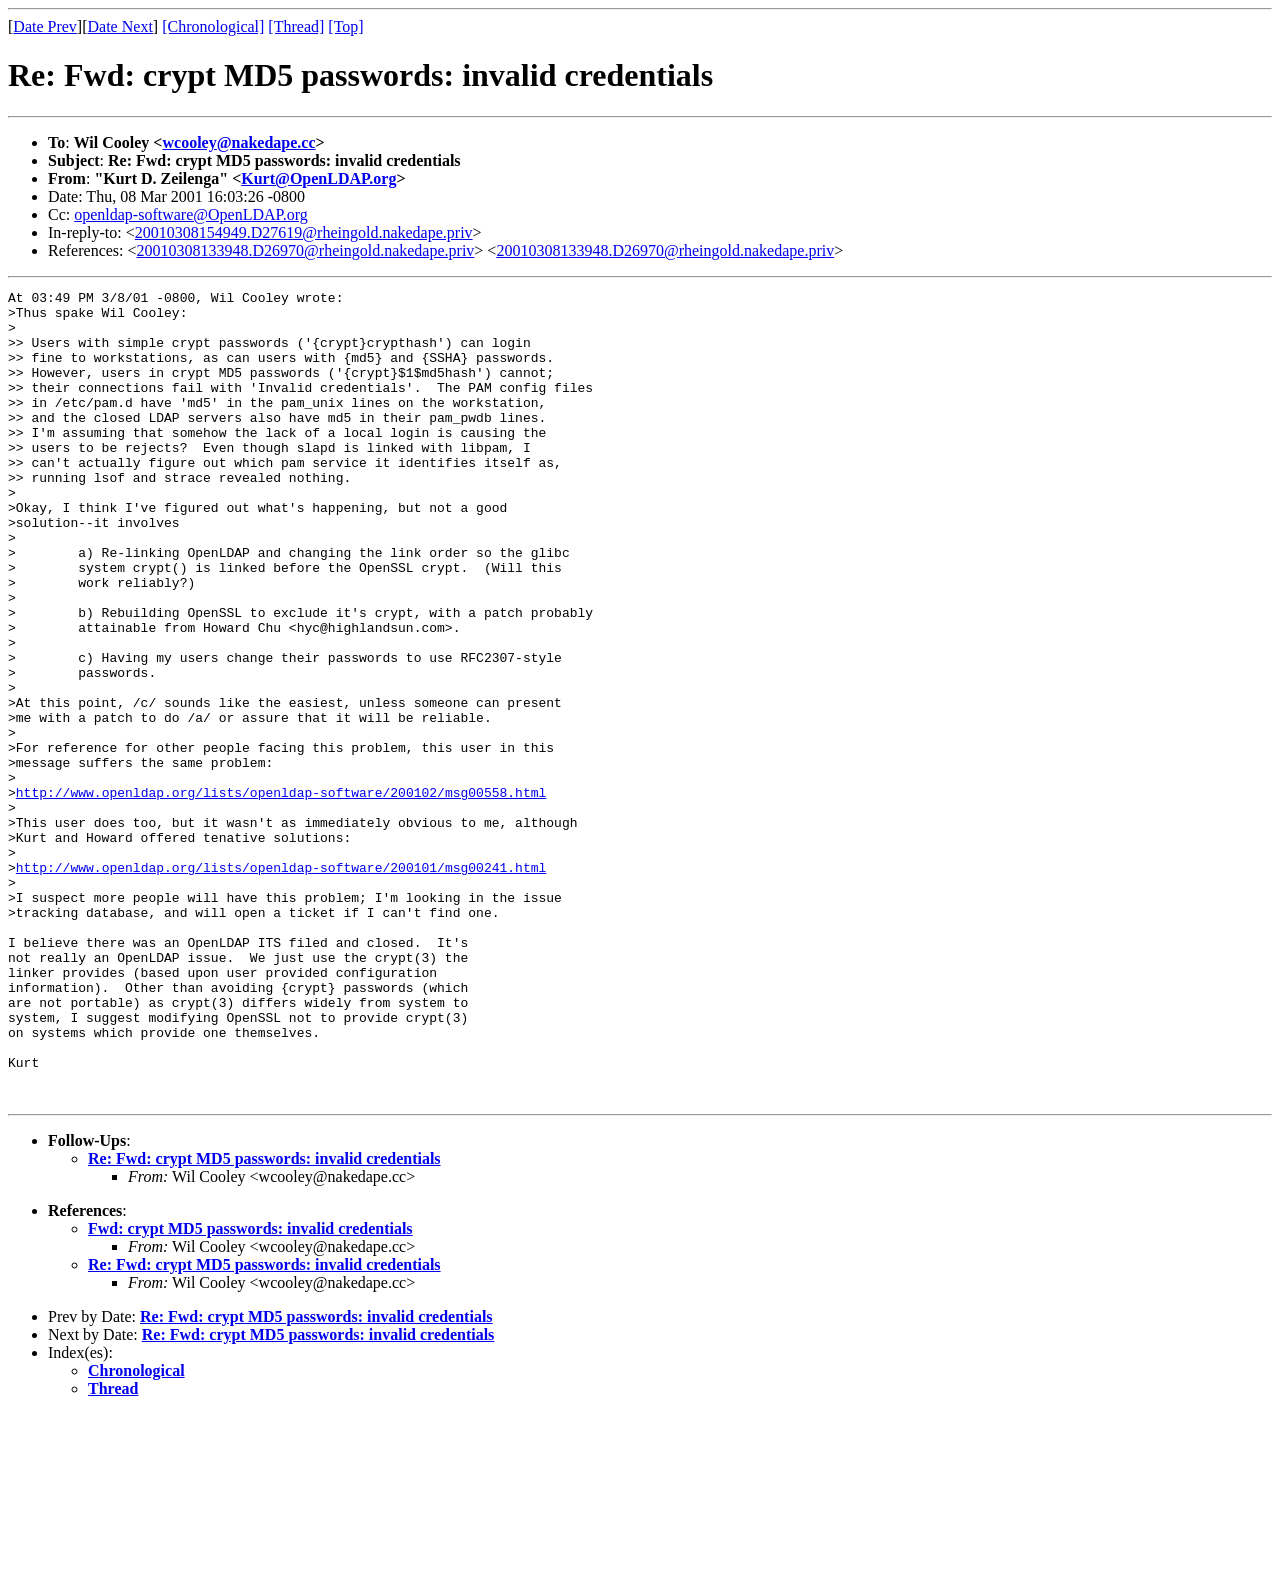 The height and width of the screenshot is (1576, 1280). What do you see at coordinates (45, 26) in the screenshot?
I see `Date Prev` at bounding box center [45, 26].